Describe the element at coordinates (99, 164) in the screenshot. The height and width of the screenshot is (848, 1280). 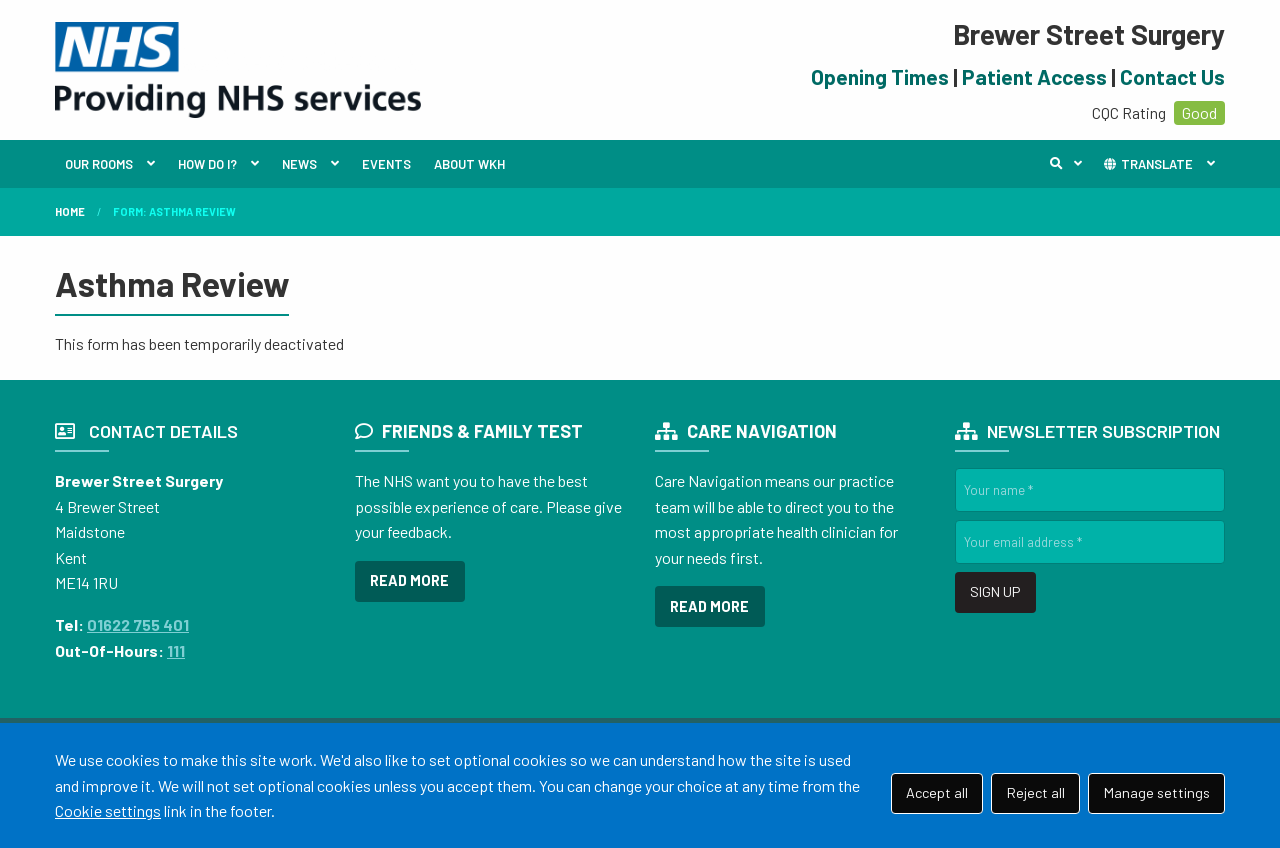
I see `OUR ROOMS` at that location.